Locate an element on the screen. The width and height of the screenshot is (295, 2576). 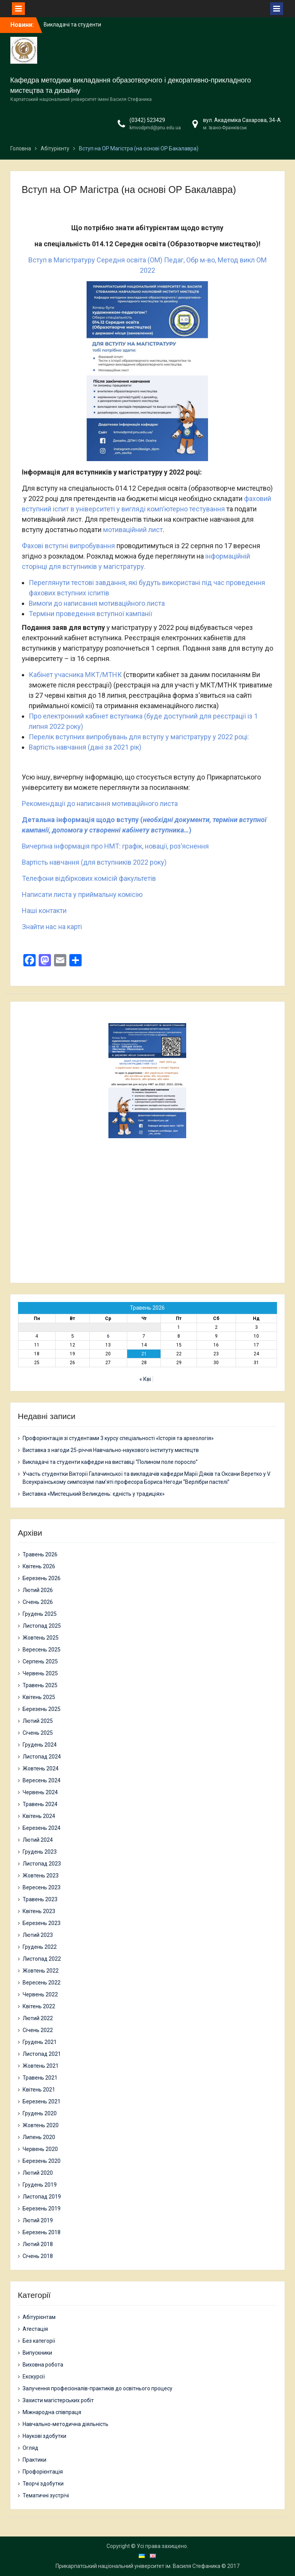
Огляд is located at coordinates (30, 2448).